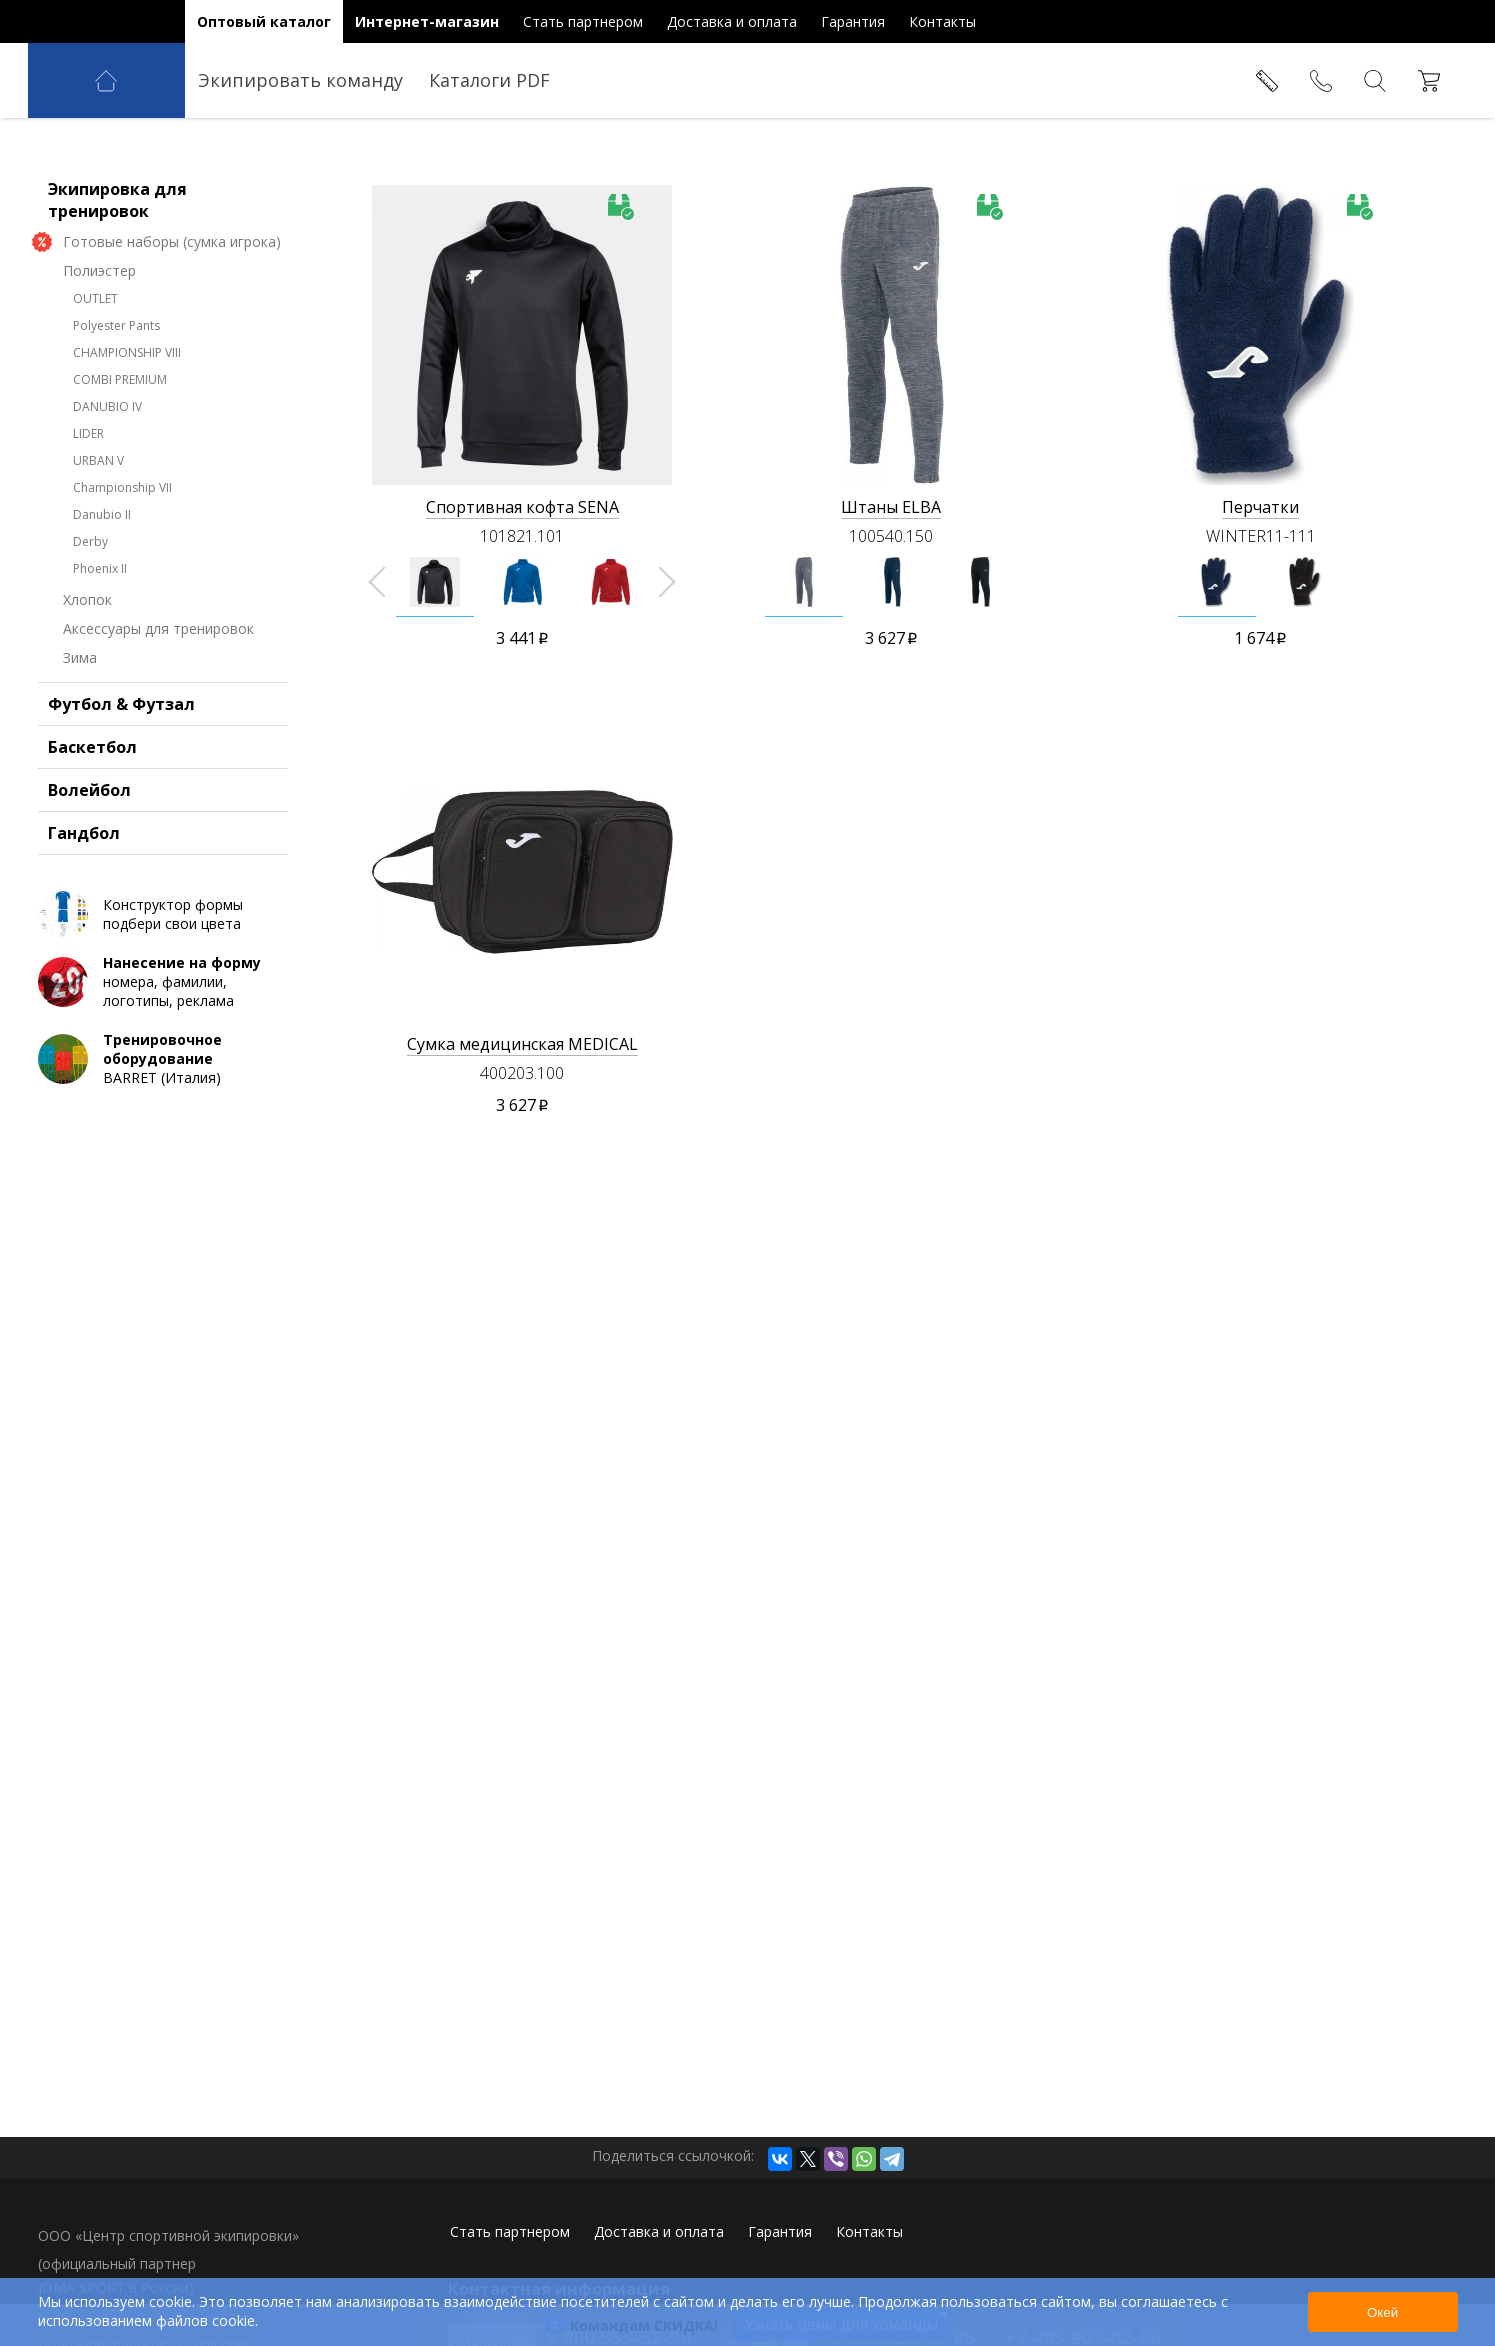  What do you see at coordinates (1382, 2312) in the screenshot?
I see `Окей` at bounding box center [1382, 2312].